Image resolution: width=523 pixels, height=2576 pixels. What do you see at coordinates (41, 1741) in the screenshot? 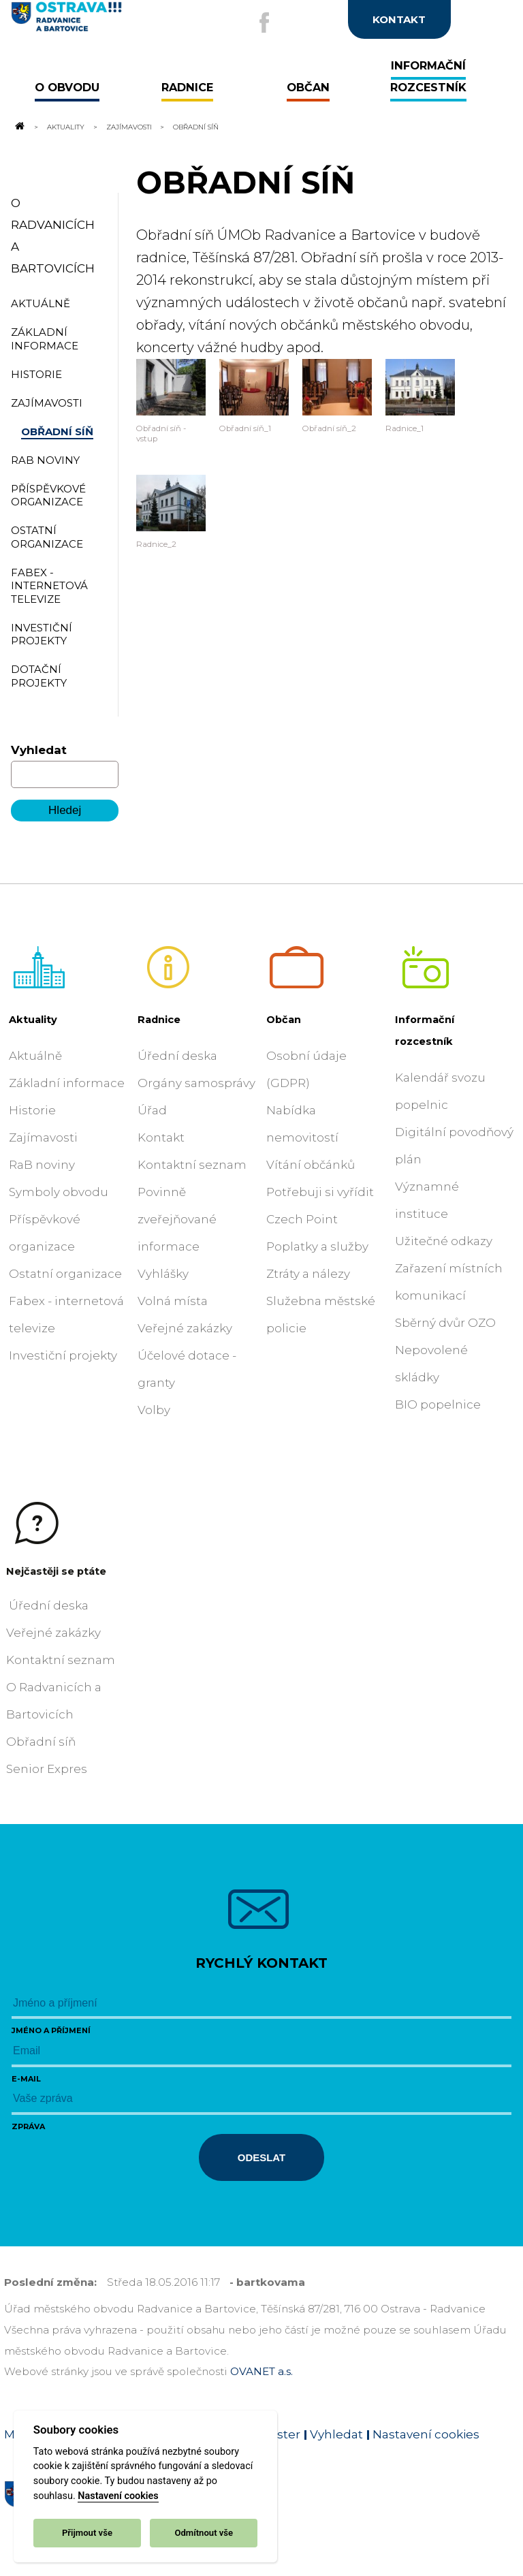
I see `Obřadní síň` at bounding box center [41, 1741].